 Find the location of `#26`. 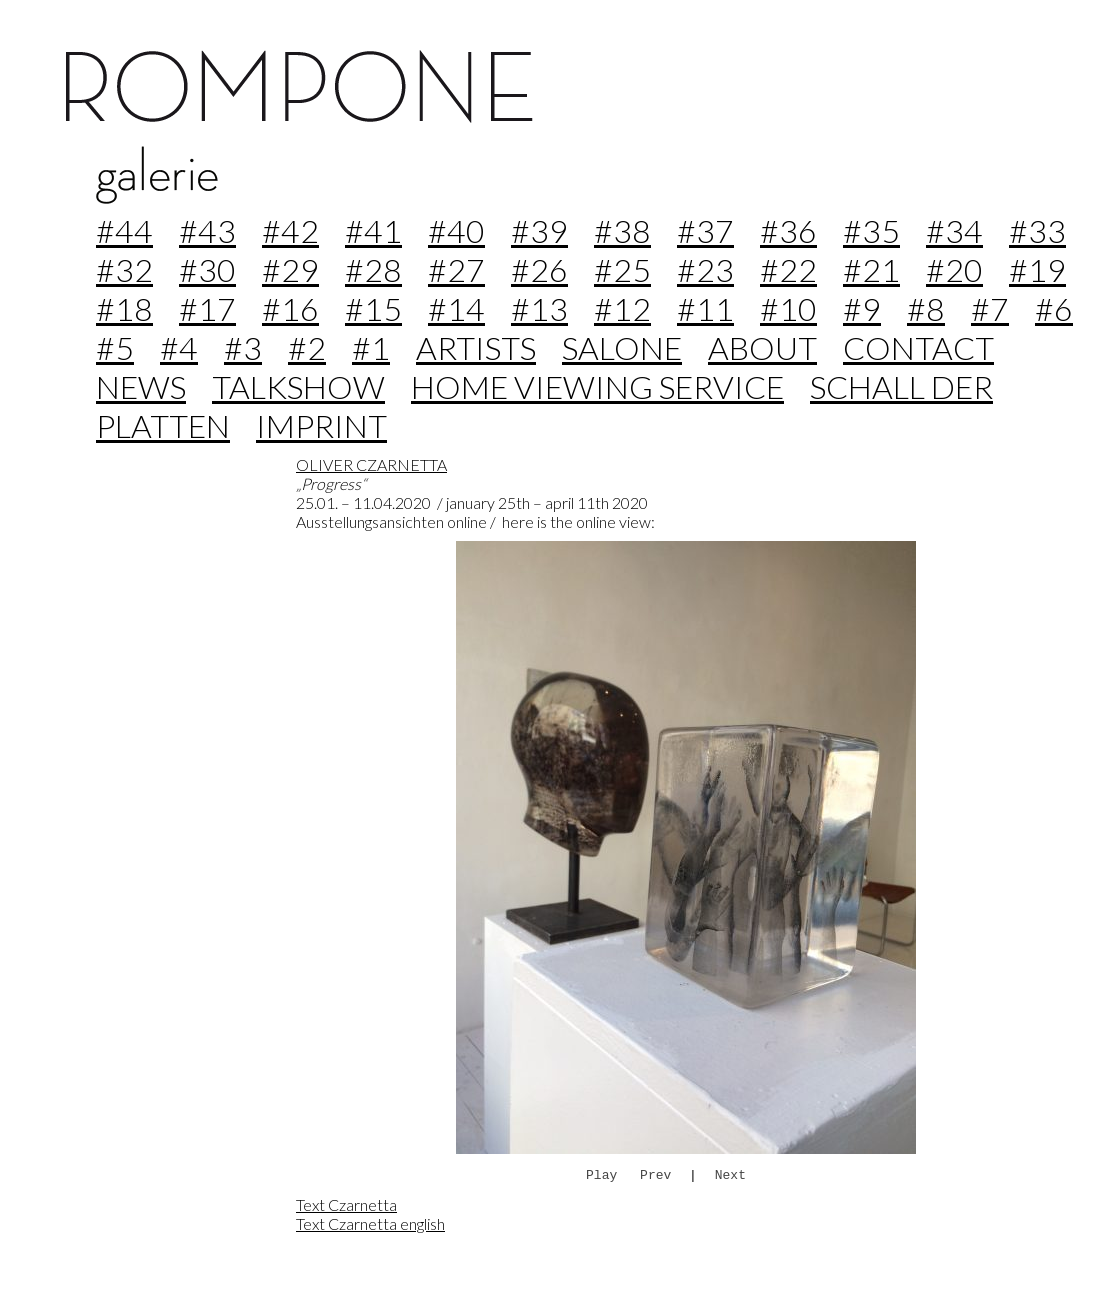

#26 is located at coordinates (539, 269).